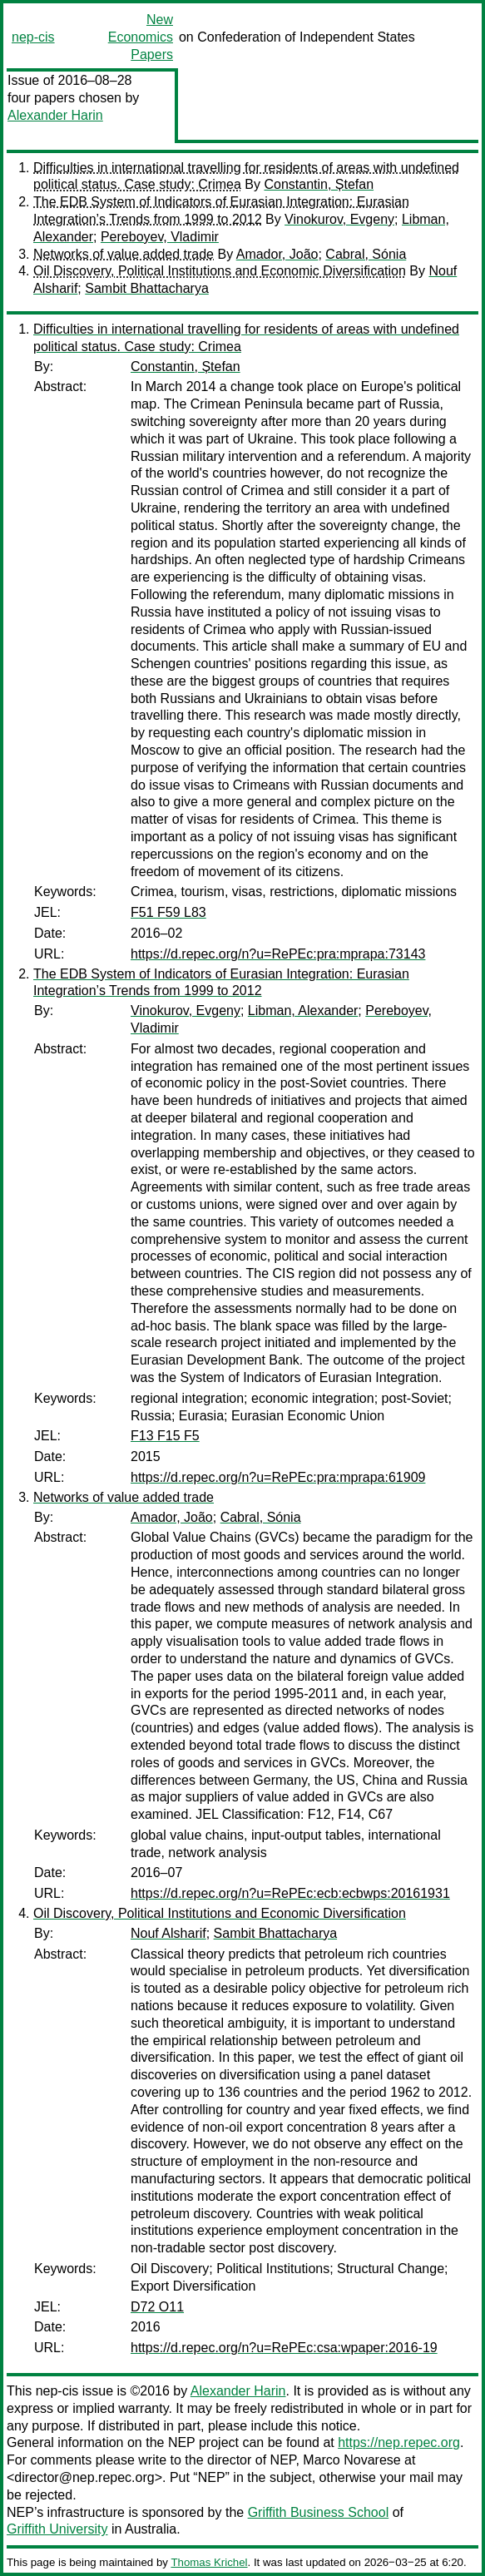 This screenshot has width=485, height=2576. I want to click on New Economics Papers, so click(140, 37).